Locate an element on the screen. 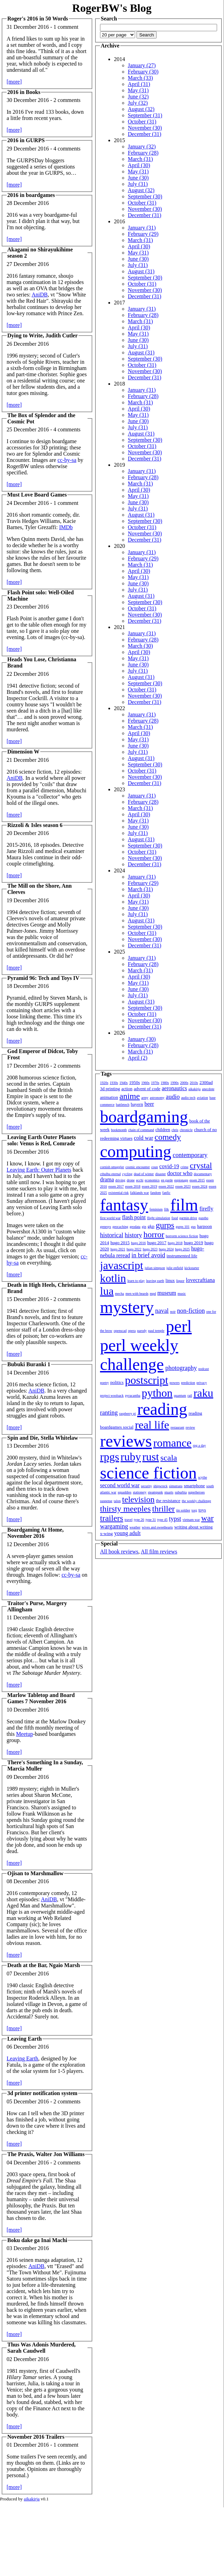 Image resolution: width=224 pixels, height=2576 pixels. The Praxis, Walter Jon Williams is located at coordinates (45, 2154).